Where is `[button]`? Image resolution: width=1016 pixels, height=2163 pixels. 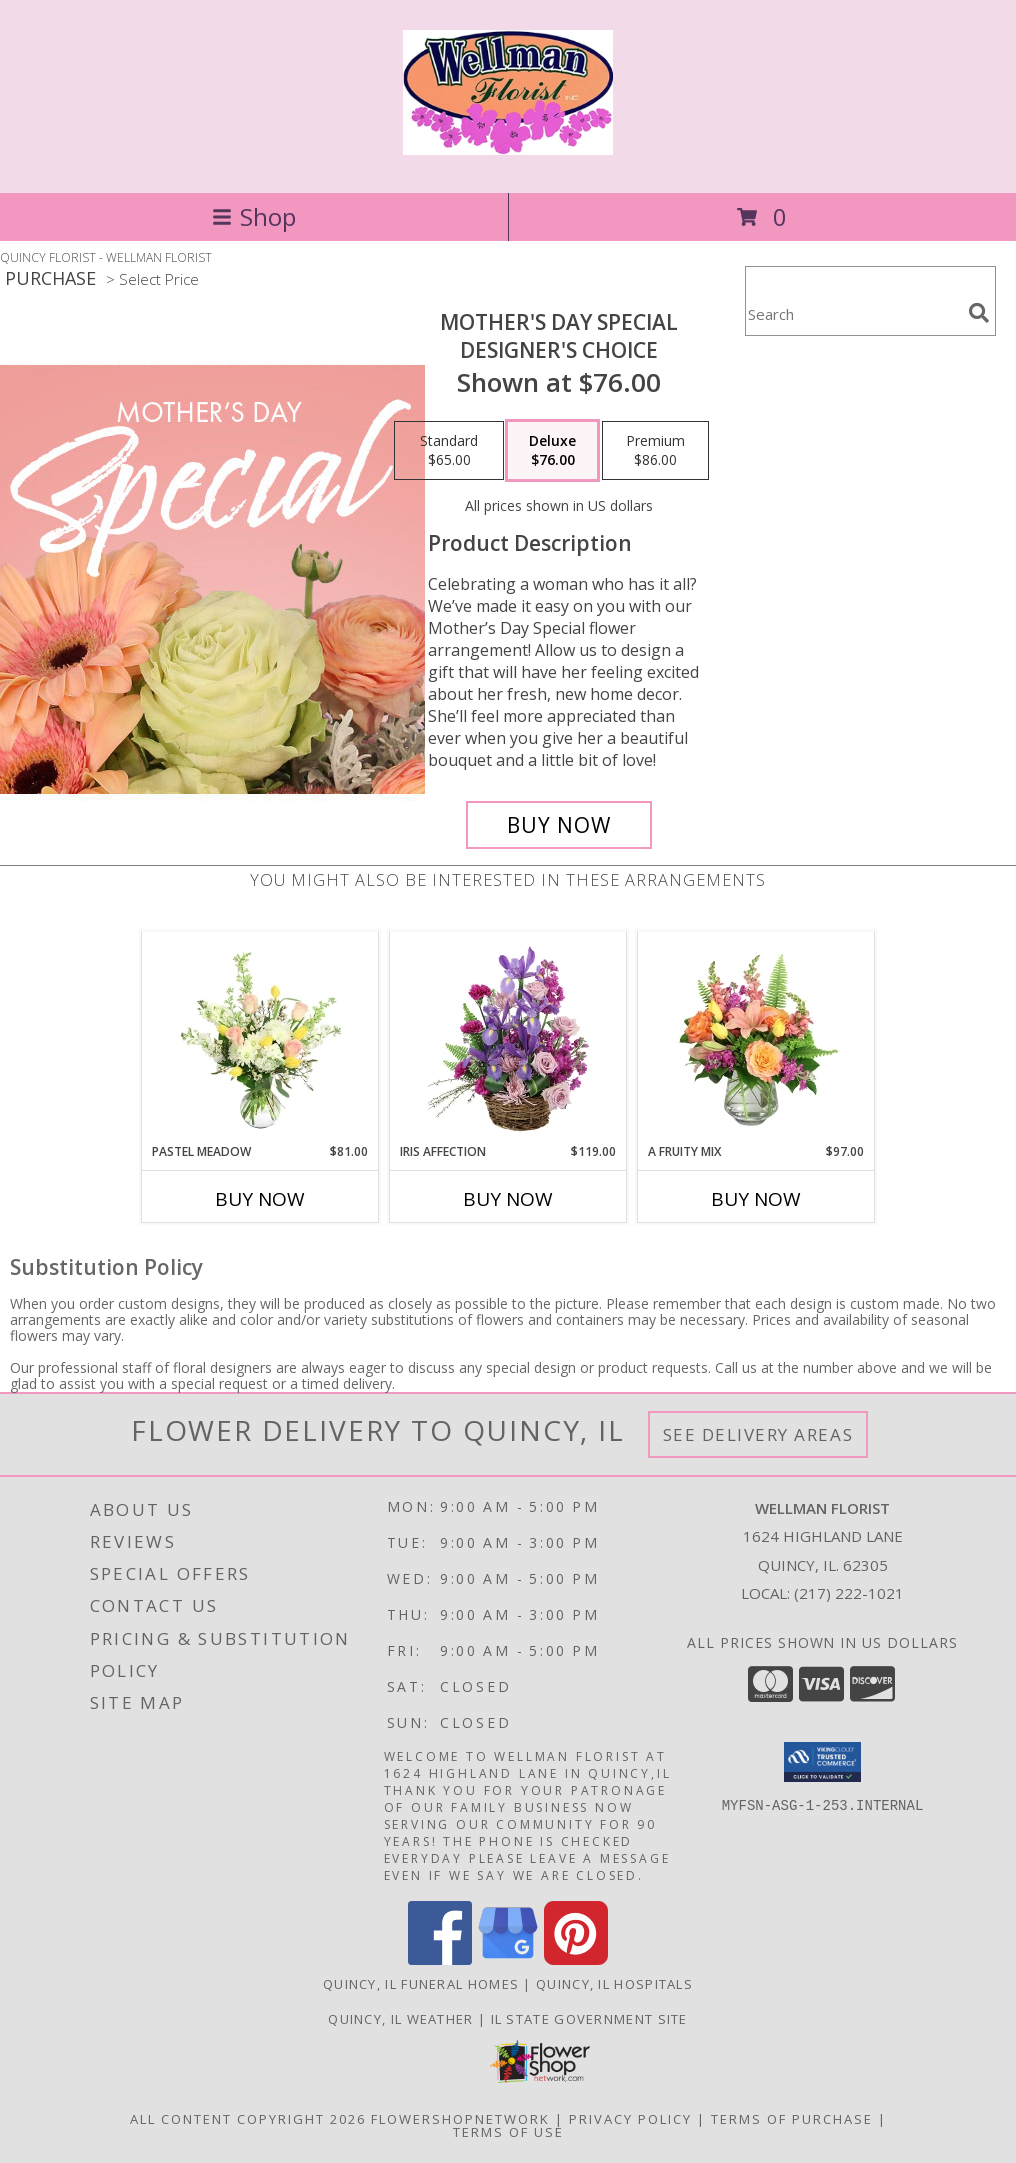
[button] is located at coordinates (822, 1762).